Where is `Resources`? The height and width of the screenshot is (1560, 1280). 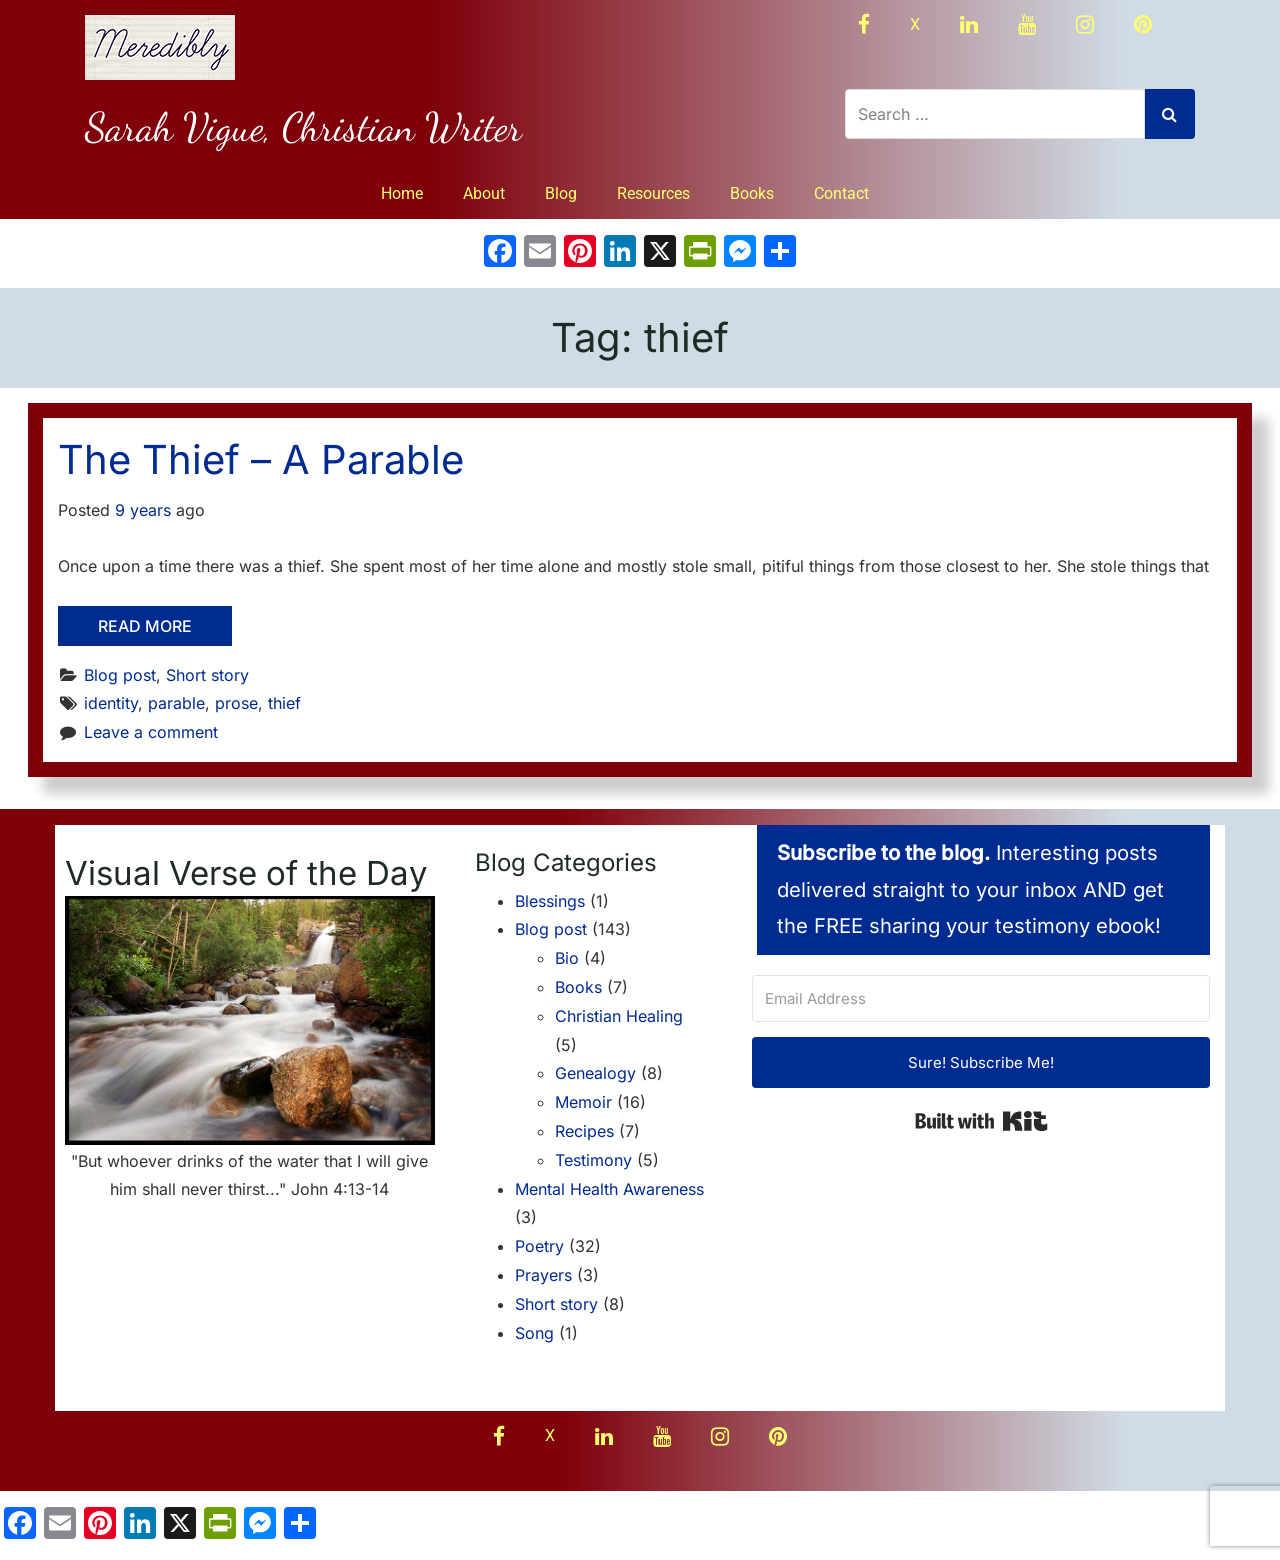 Resources is located at coordinates (653, 193).